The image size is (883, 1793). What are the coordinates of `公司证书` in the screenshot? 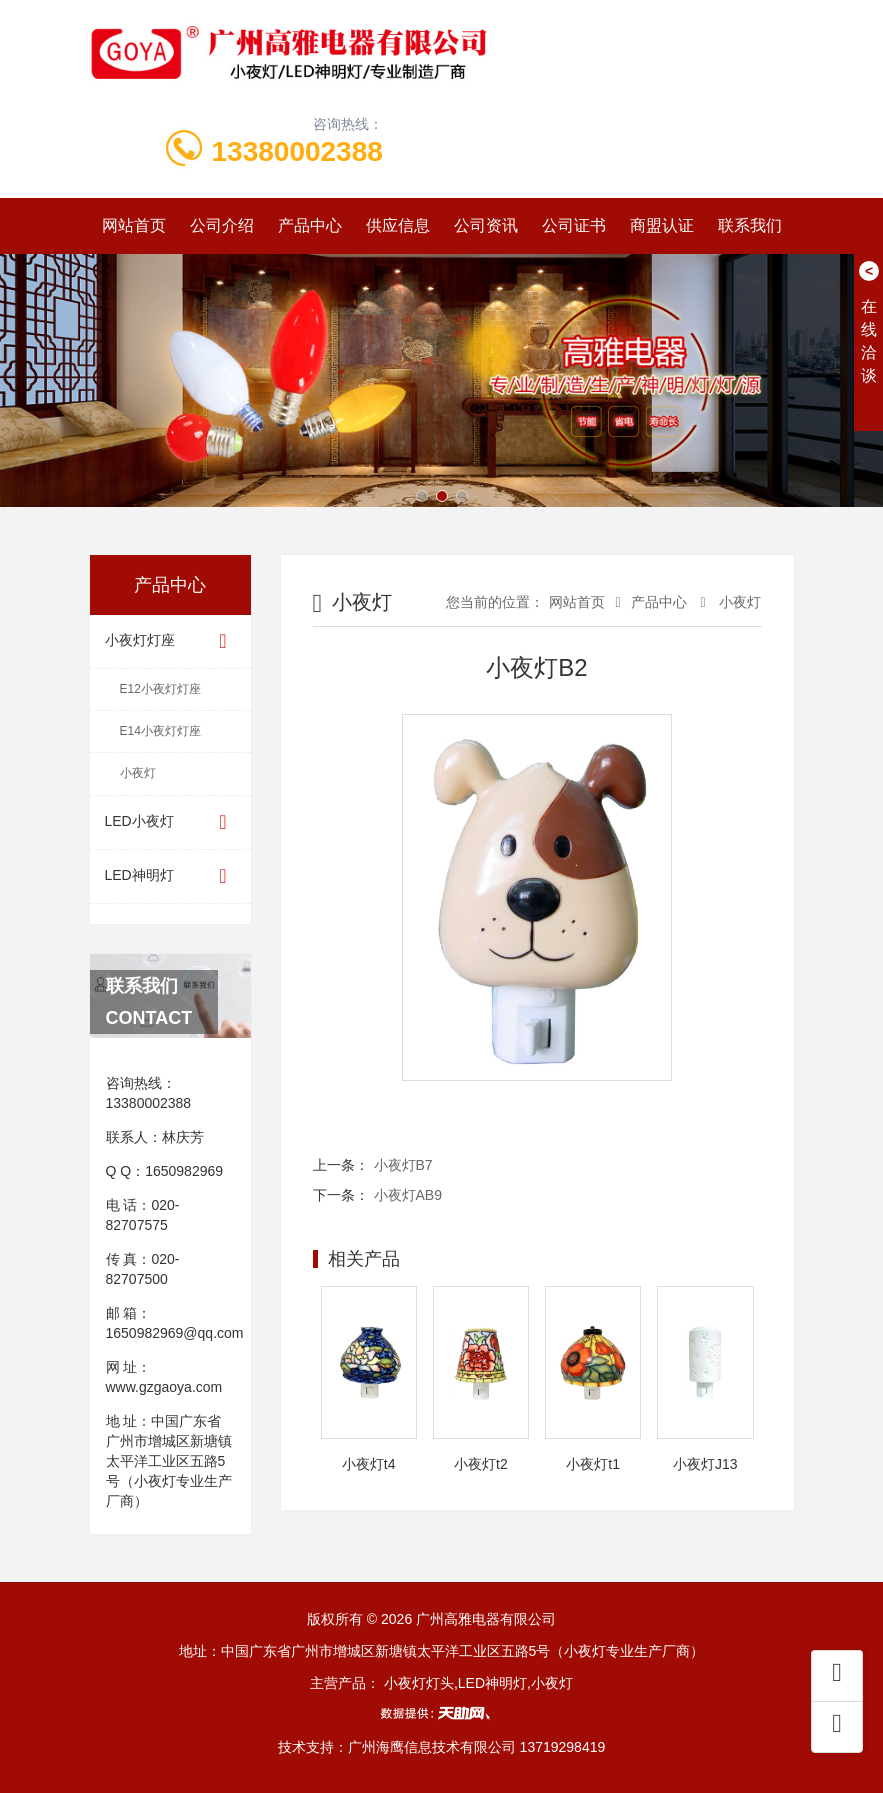 It's located at (574, 225).